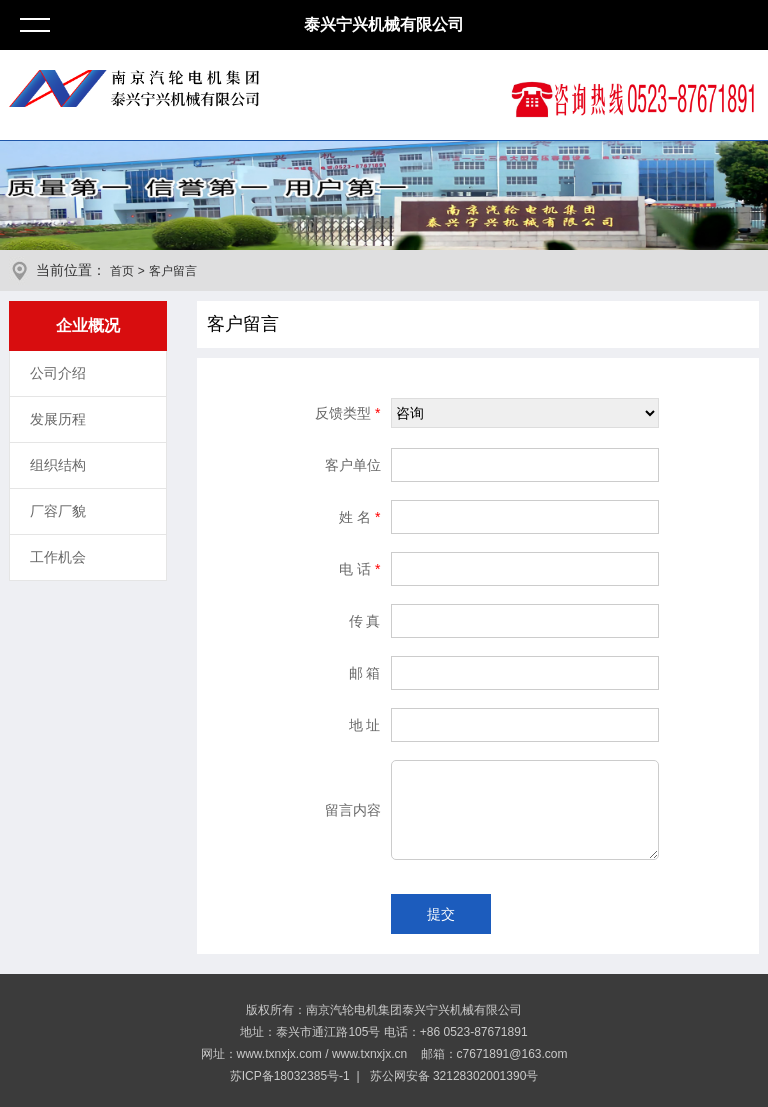 This screenshot has height=1107, width=768. I want to click on 苏ICP备18032385号-1, so click(290, 1076).